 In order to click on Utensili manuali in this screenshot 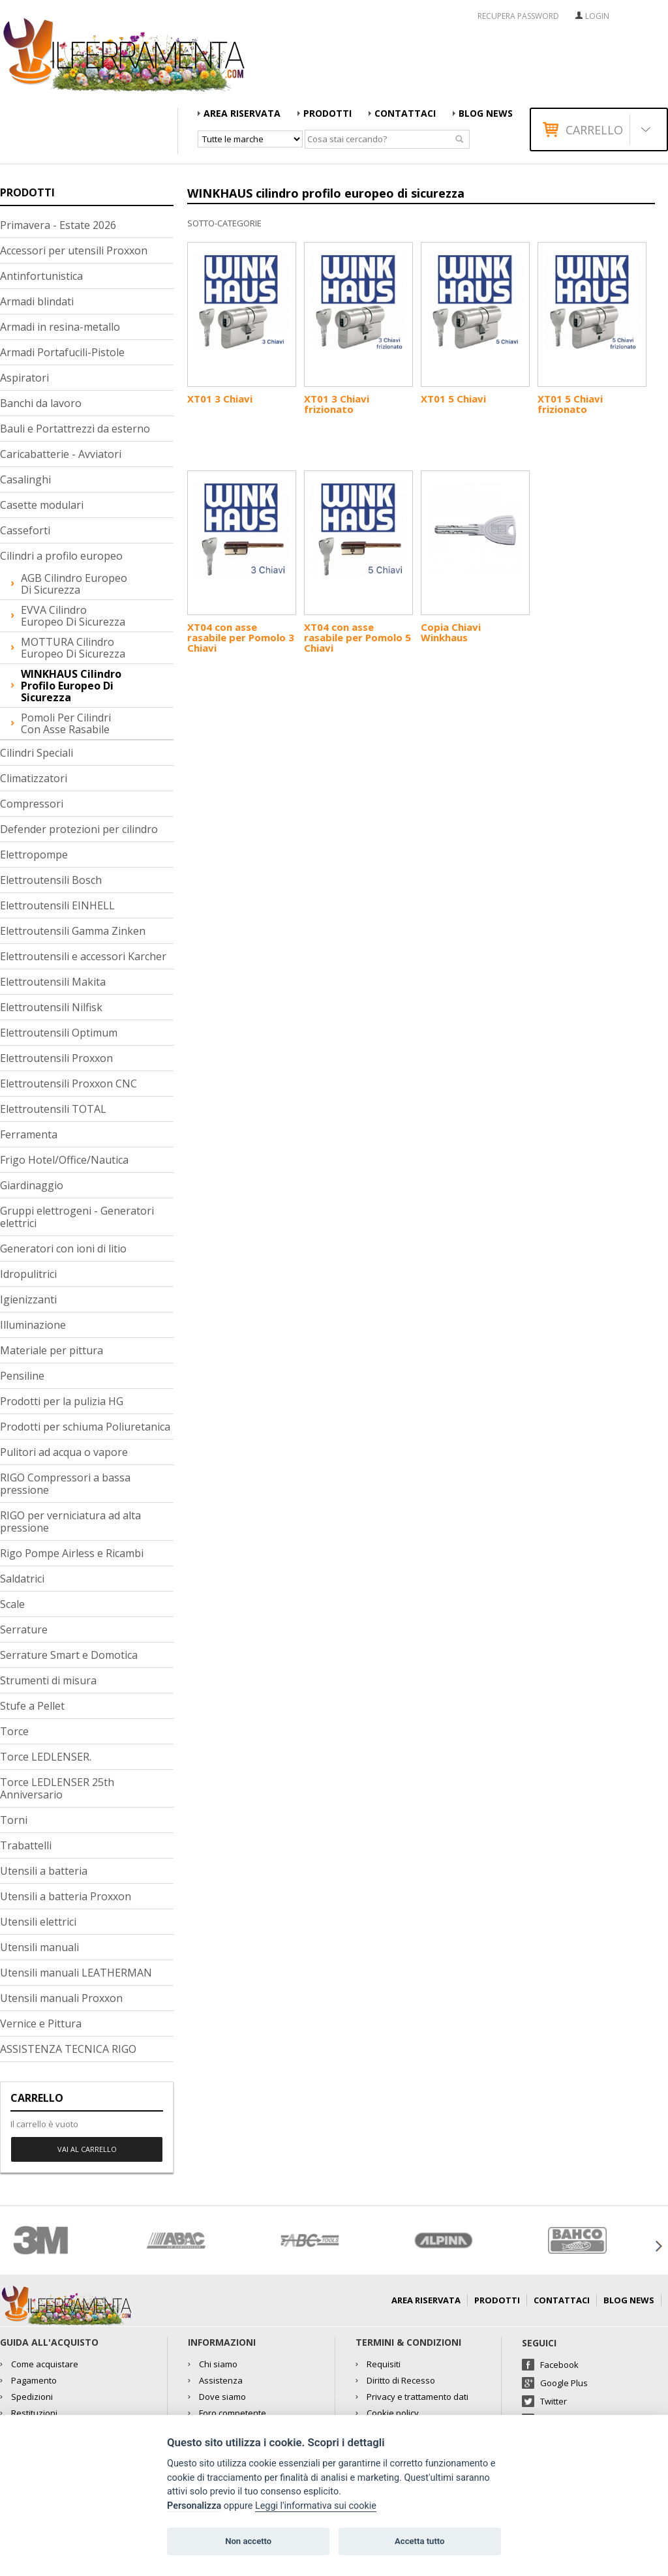, I will do `click(39, 1947)`.